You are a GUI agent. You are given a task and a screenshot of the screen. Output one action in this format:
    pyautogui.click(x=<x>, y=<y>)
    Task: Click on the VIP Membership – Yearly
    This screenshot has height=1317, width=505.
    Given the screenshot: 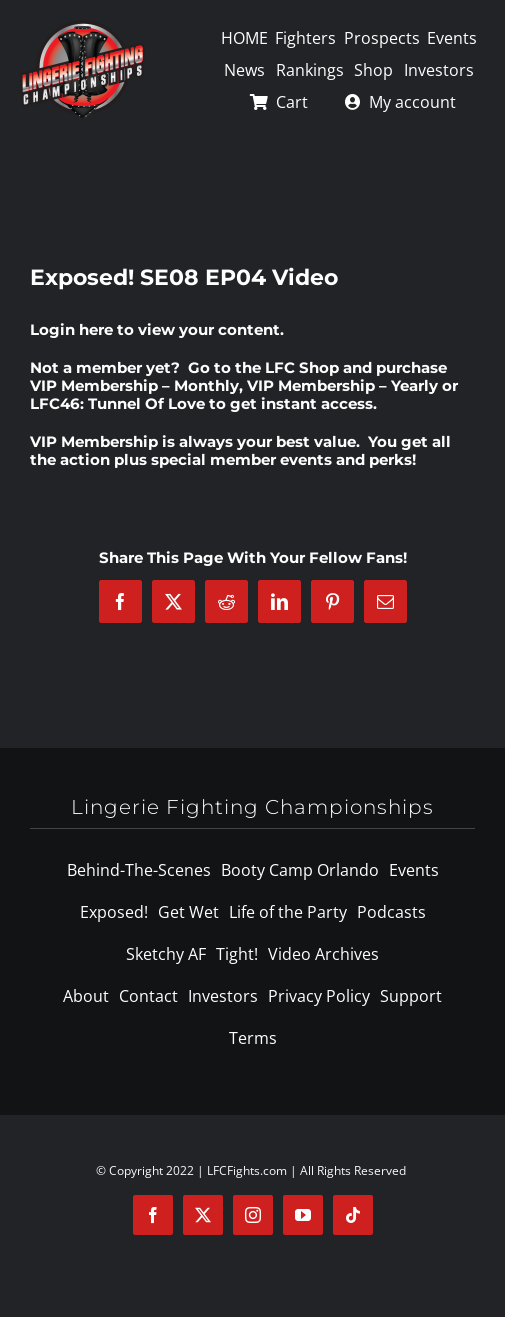 What is the action you would take?
    pyautogui.click(x=342, y=385)
    